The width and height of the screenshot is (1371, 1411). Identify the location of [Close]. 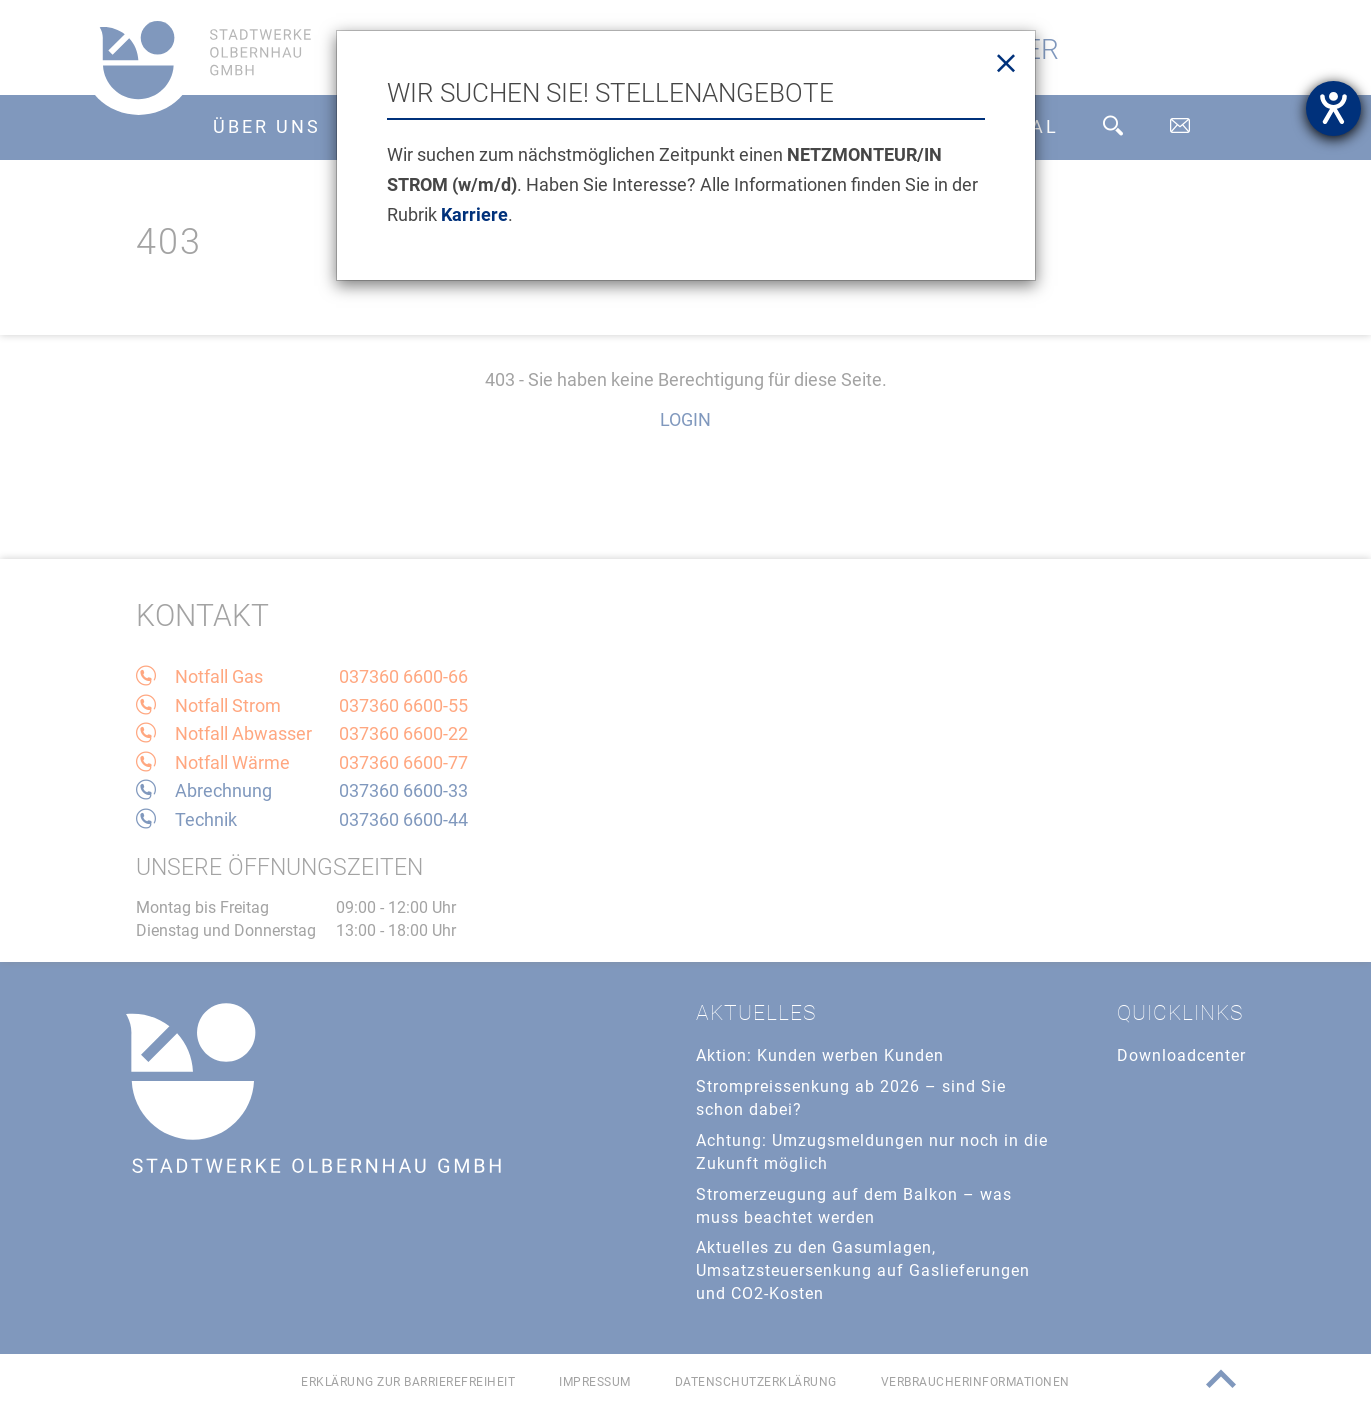
(1006, 64).